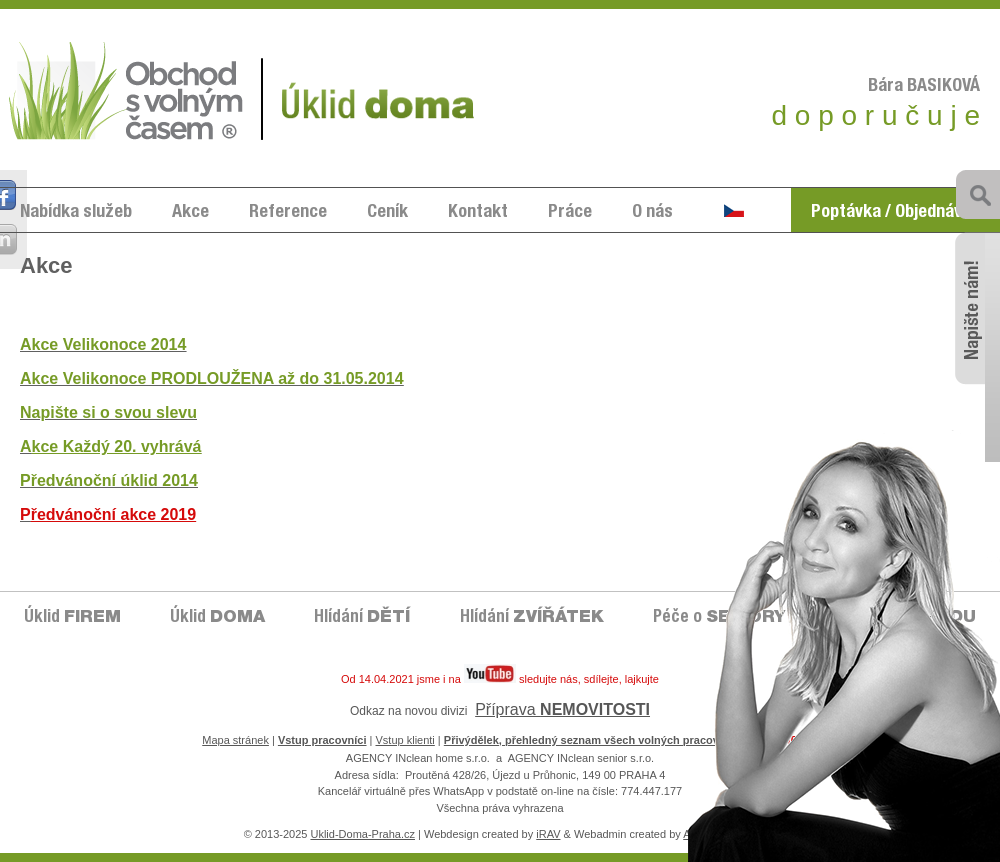 This screenshot has width=1000, height=862. What do you see at coordinates (652, 213) in the screenshot?
I see `O nás` at bounding box center [652, 213].